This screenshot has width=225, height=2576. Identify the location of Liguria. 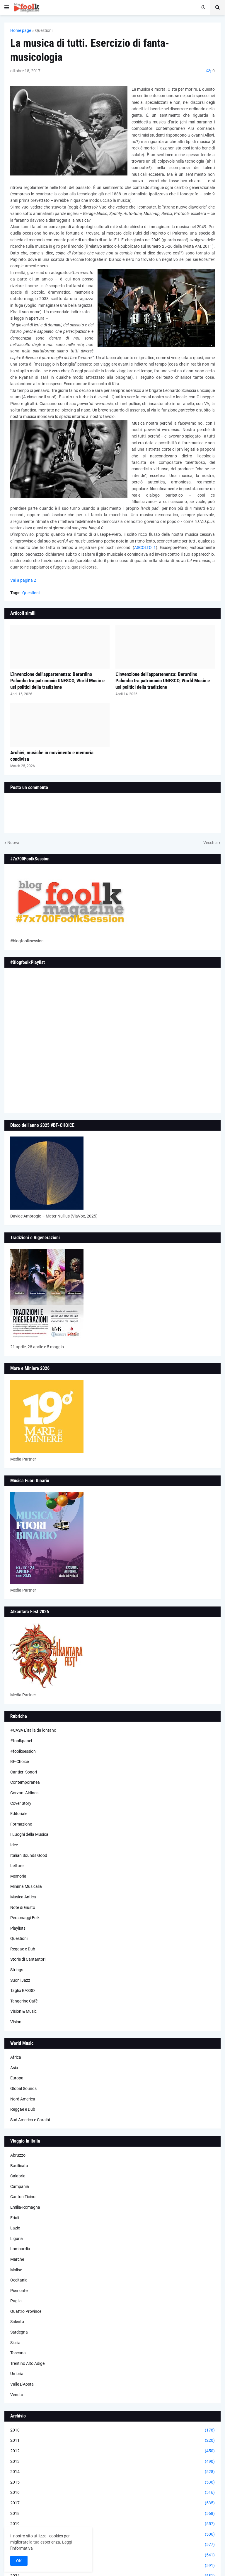
(16, 2238).